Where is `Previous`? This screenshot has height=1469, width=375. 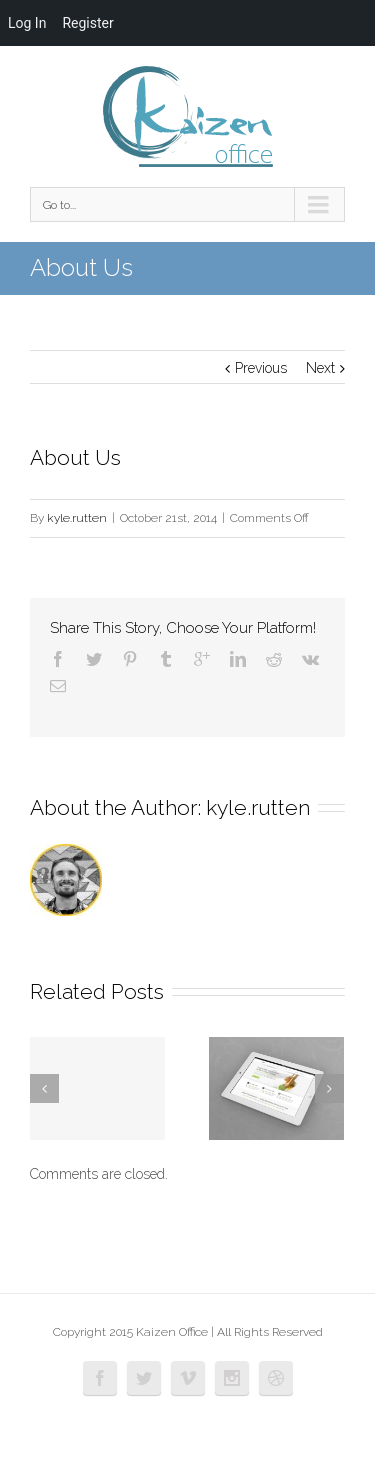 Previous is located at coordinates (261, 368).